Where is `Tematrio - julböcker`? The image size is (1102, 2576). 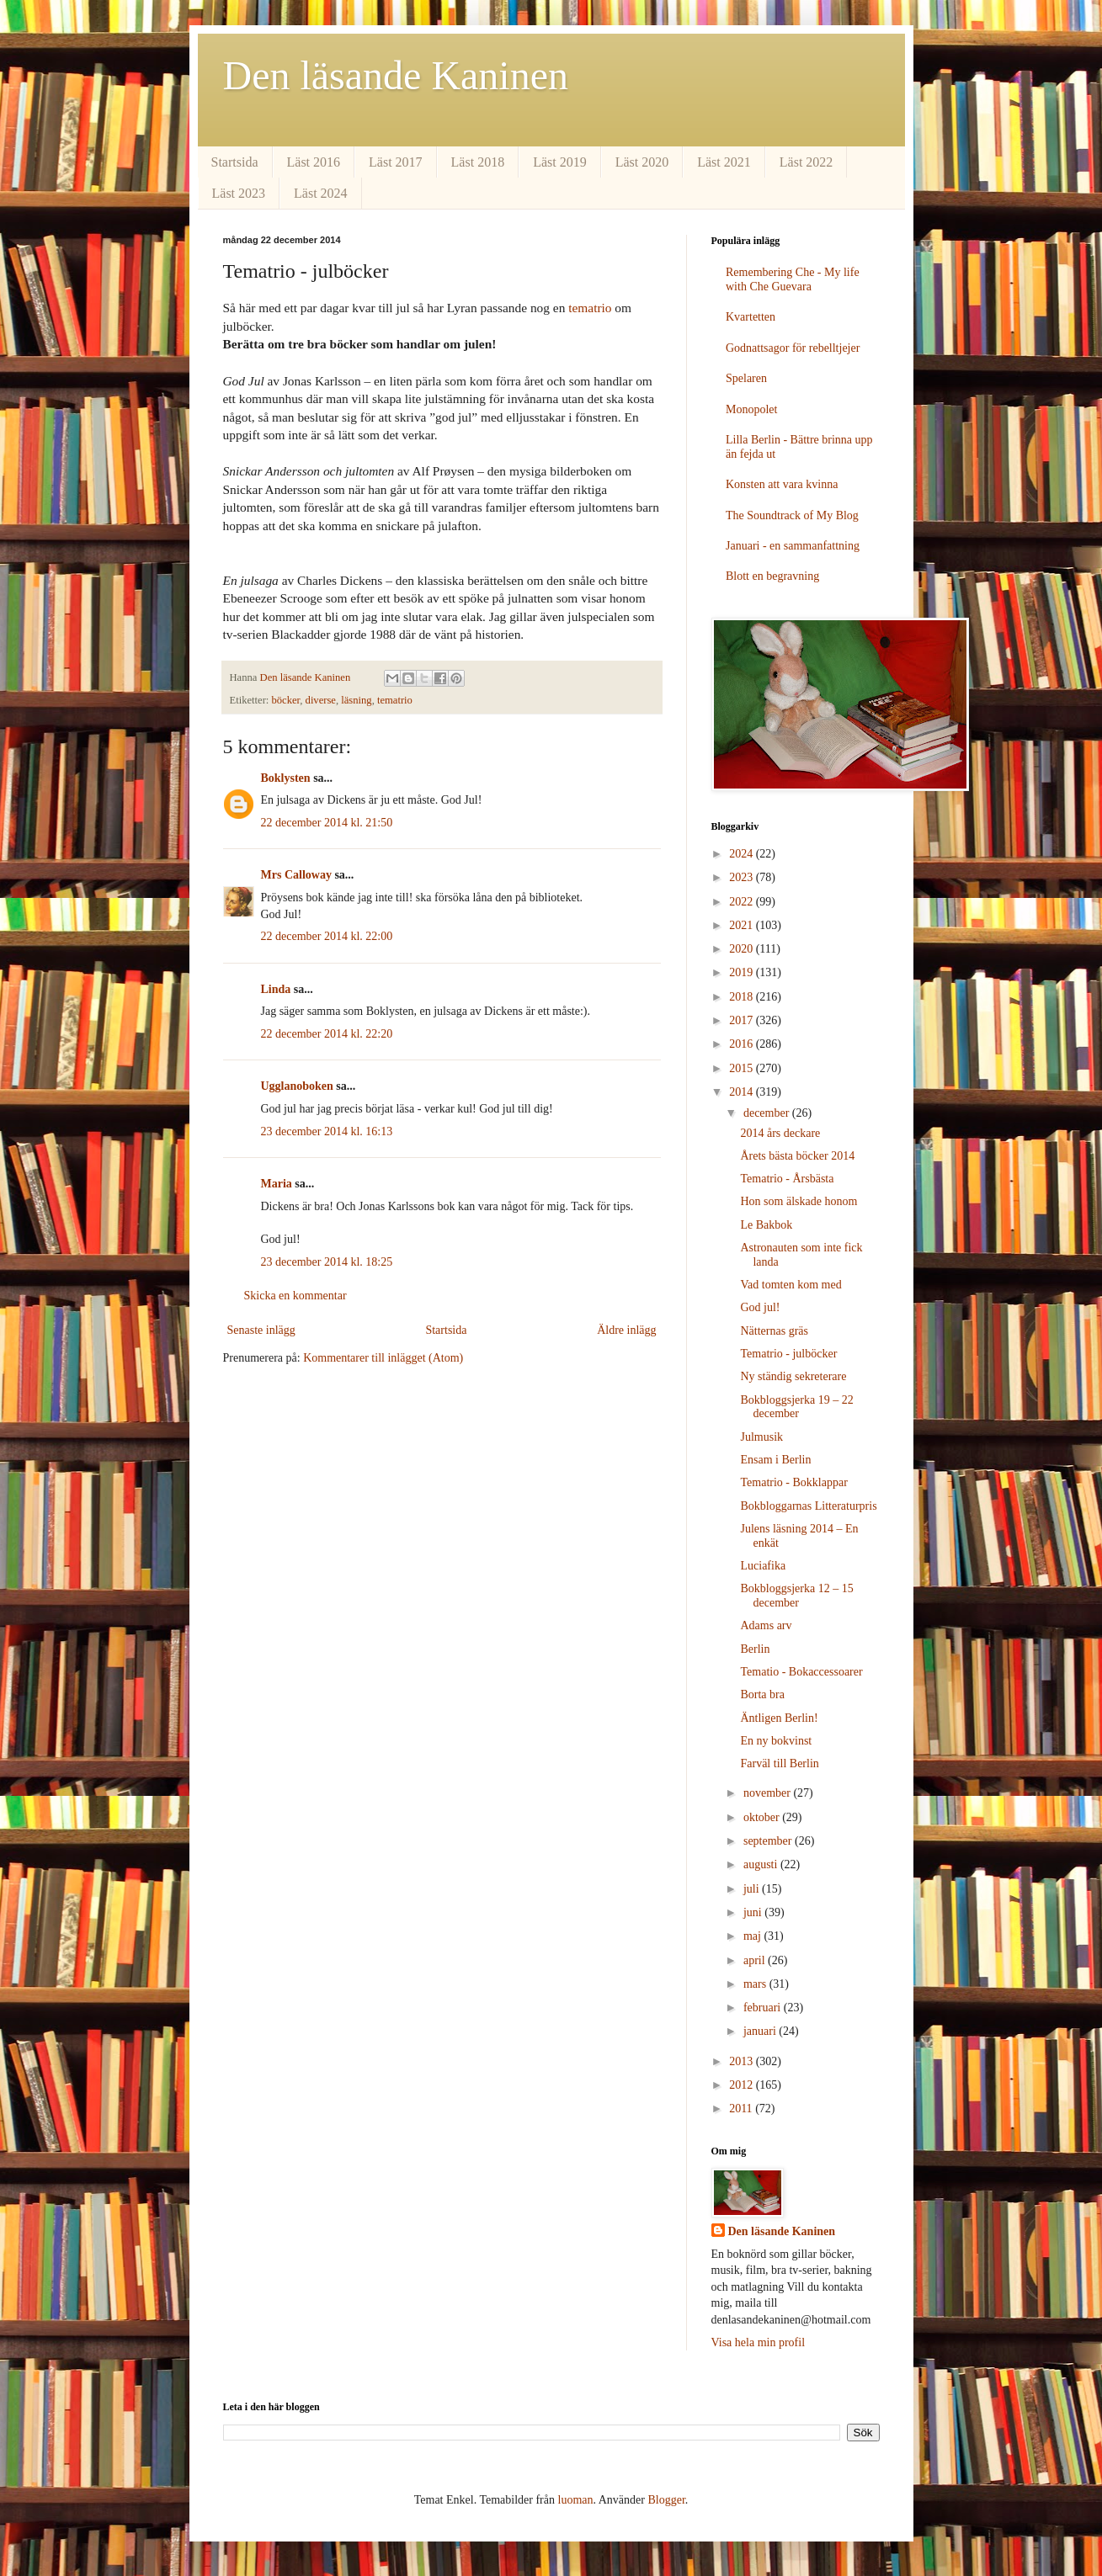 Tematrio - julböcker is located at coordinates (788, 1353).